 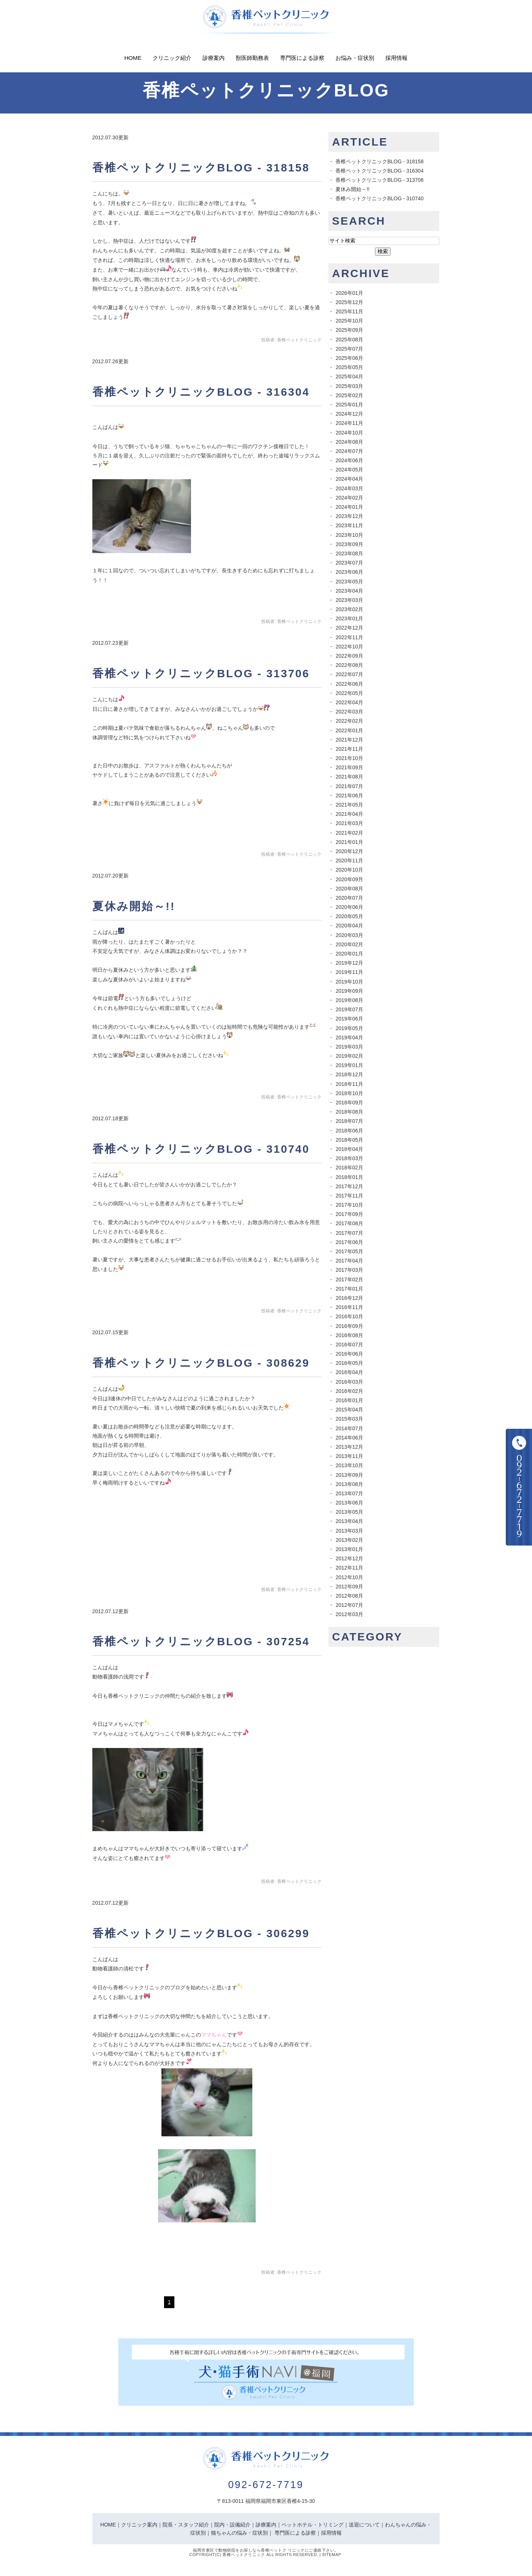 I want to click on 2023年03月, so click(x=349, y=600).